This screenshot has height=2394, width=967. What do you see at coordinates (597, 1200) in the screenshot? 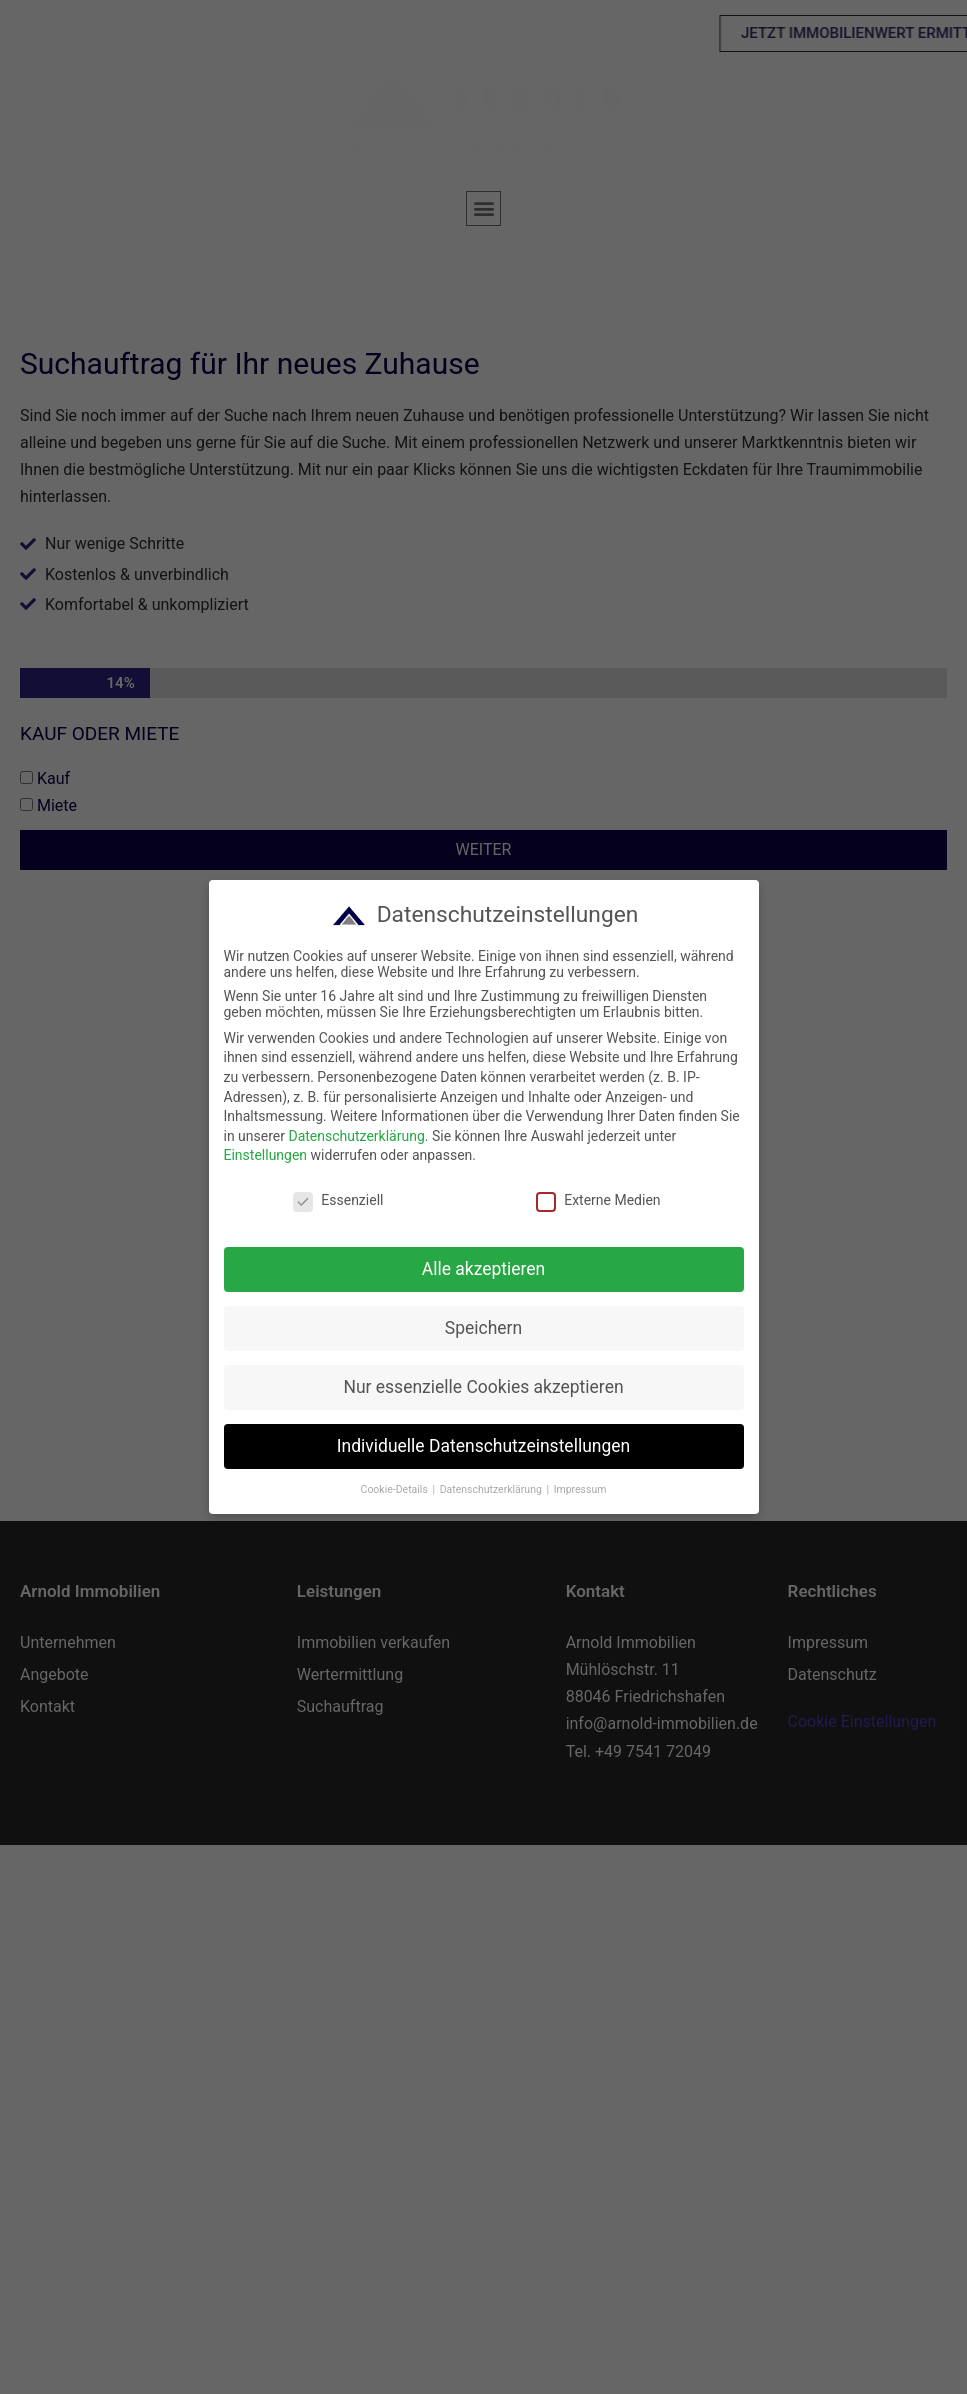
I see `Externe Medien` at bounding box center [597, 1200].